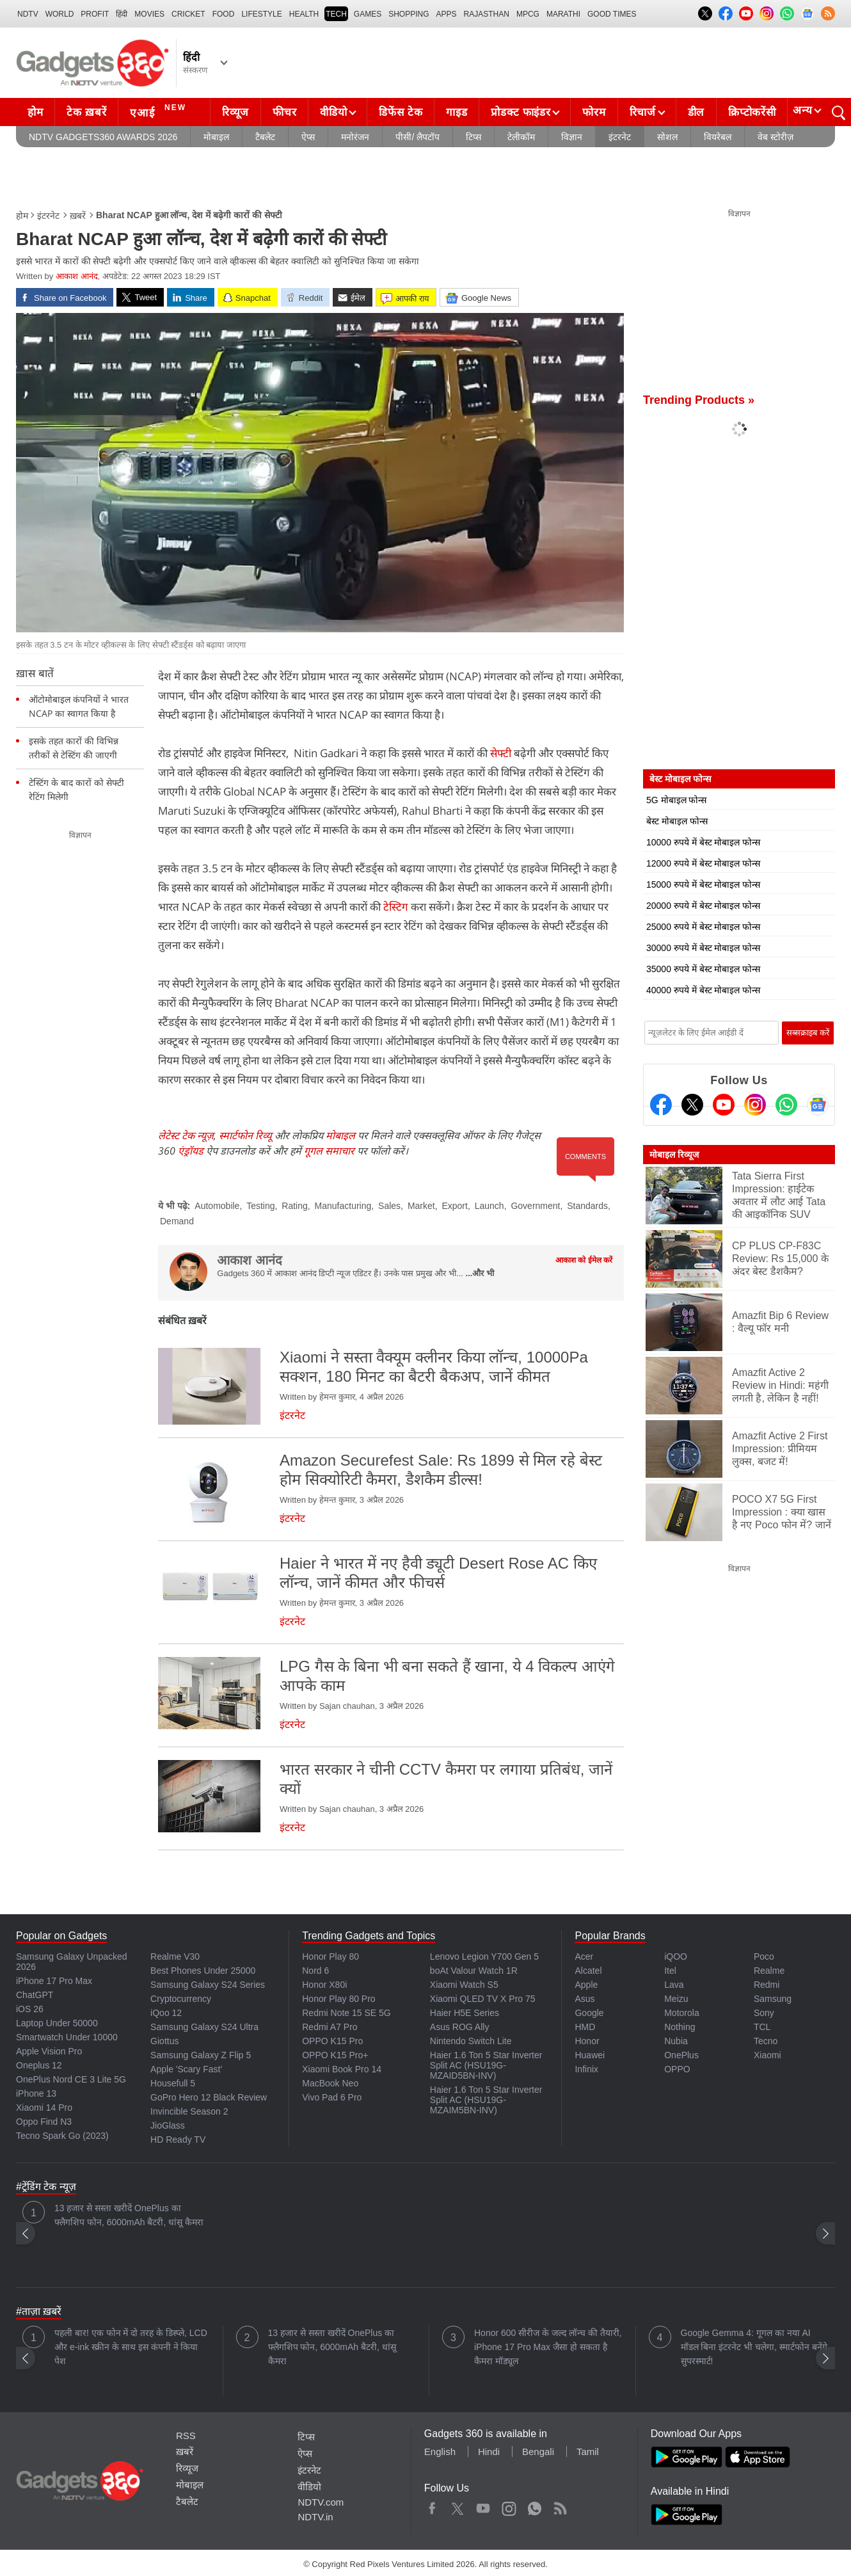  I want to click on APPS, so click(446, 14).